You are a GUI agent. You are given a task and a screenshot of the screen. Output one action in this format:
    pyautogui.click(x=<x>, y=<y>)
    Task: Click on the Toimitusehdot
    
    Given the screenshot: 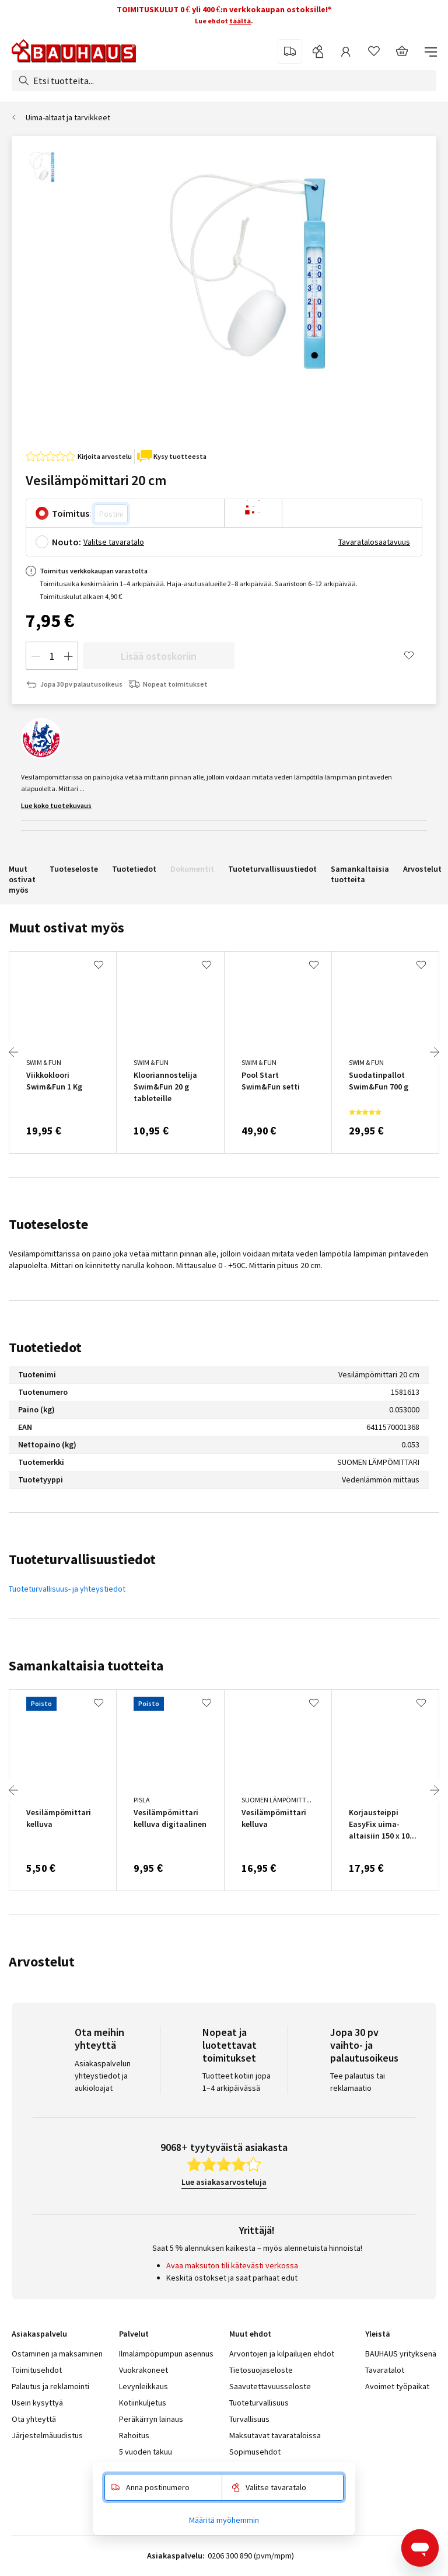 What is the action you would take?
    pyautogui.click(x=37, y=2370)
    